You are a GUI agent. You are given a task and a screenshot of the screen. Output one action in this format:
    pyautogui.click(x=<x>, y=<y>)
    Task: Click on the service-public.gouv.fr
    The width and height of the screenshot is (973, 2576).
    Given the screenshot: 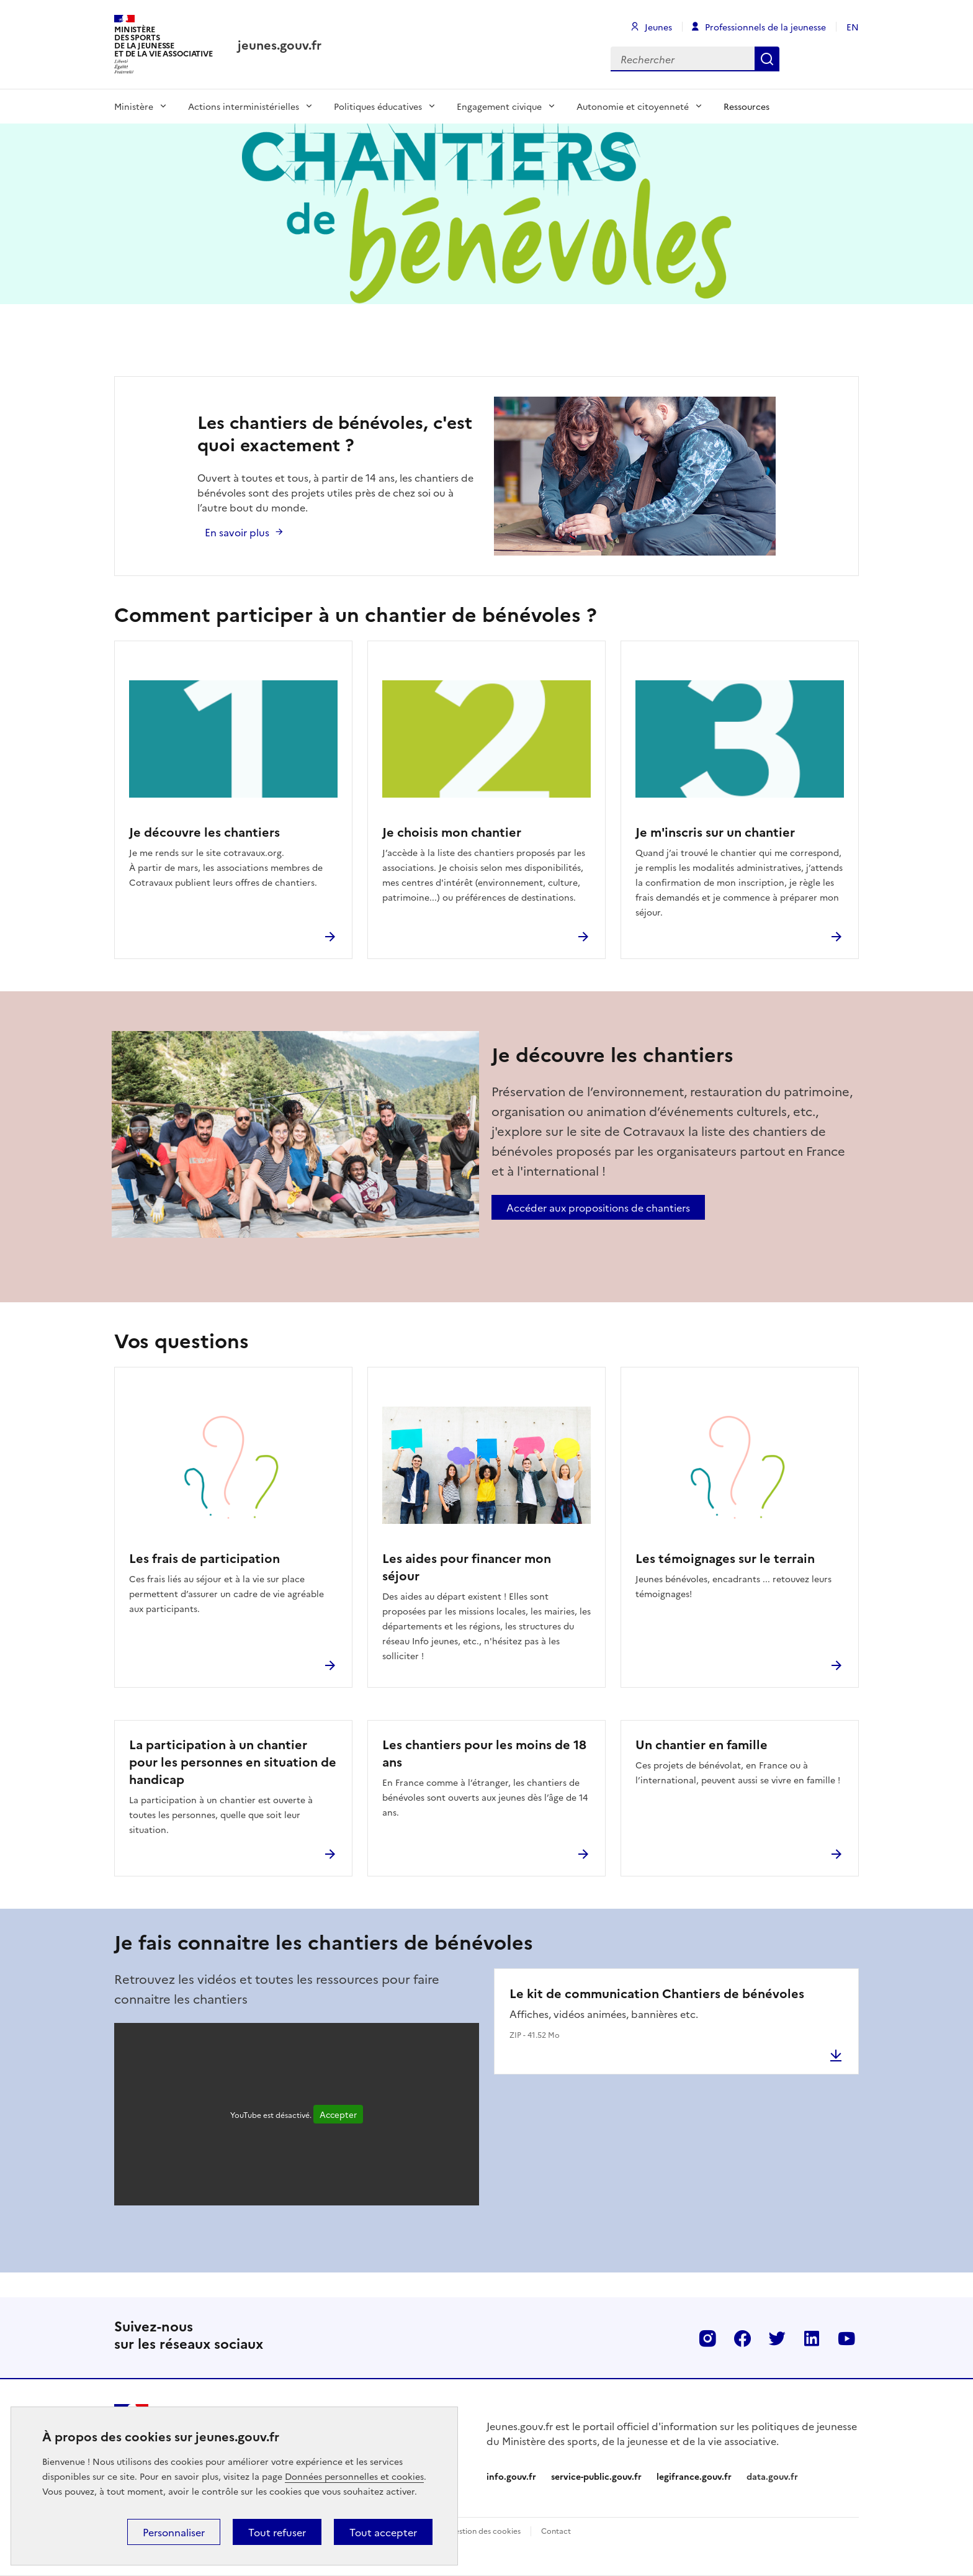 What is the action you would take?
    pyautogui.click(x=596, y=2476)
    